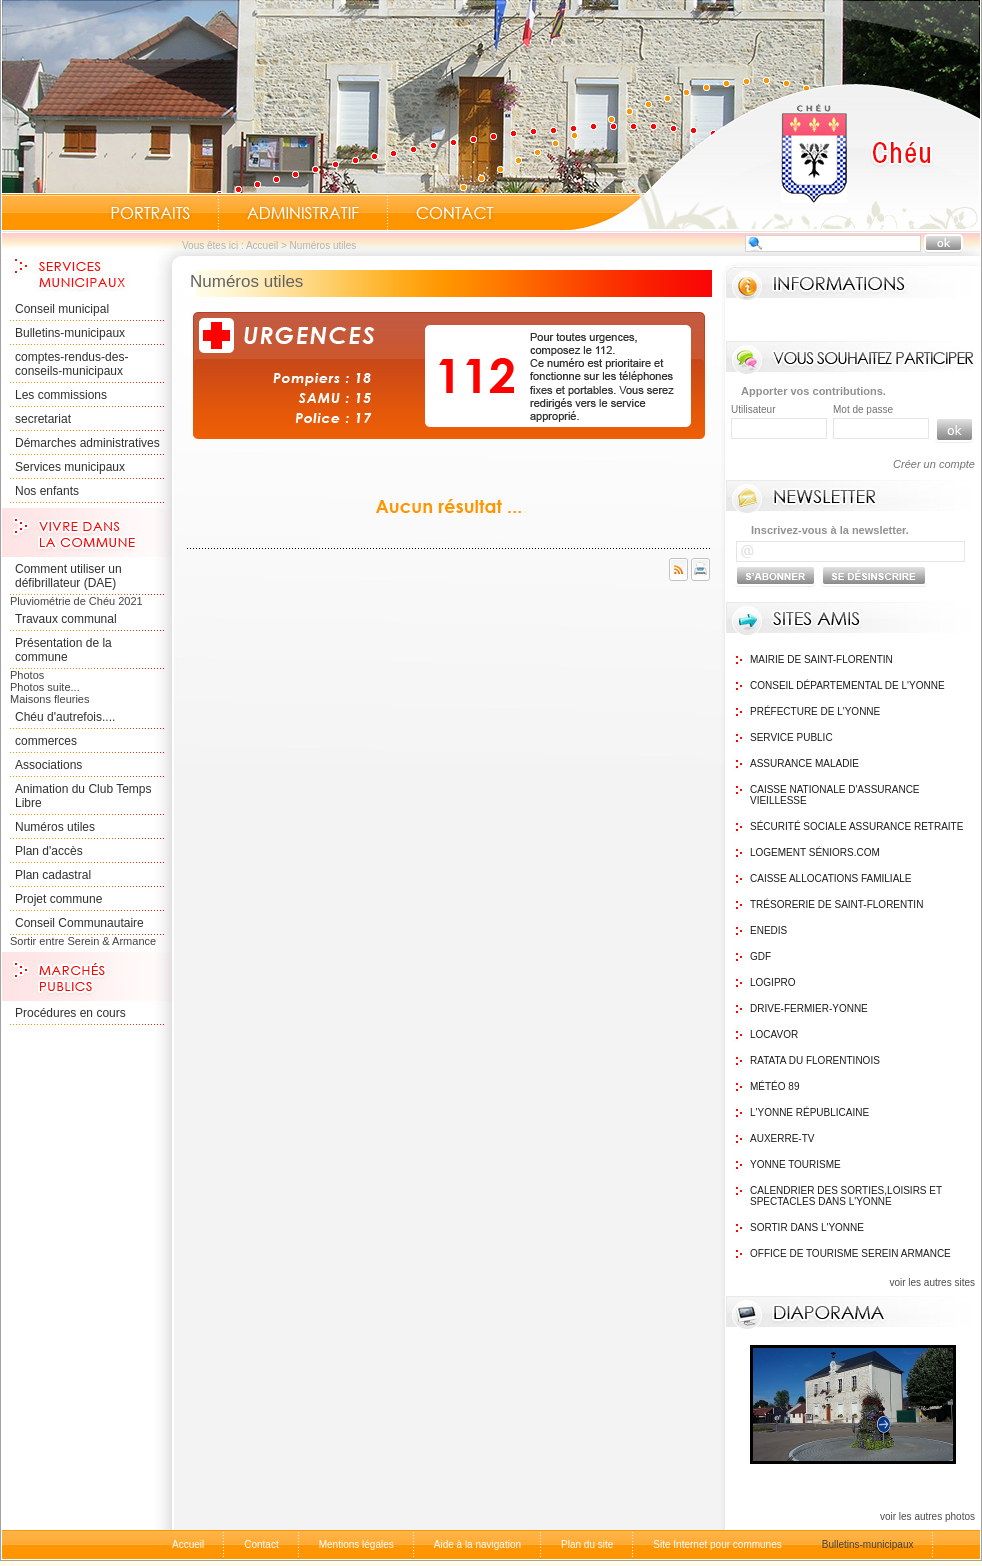 The width and height of the screenshot is (982, 1566). I want to click on Bulletins-municipaux, so click(70, 333).